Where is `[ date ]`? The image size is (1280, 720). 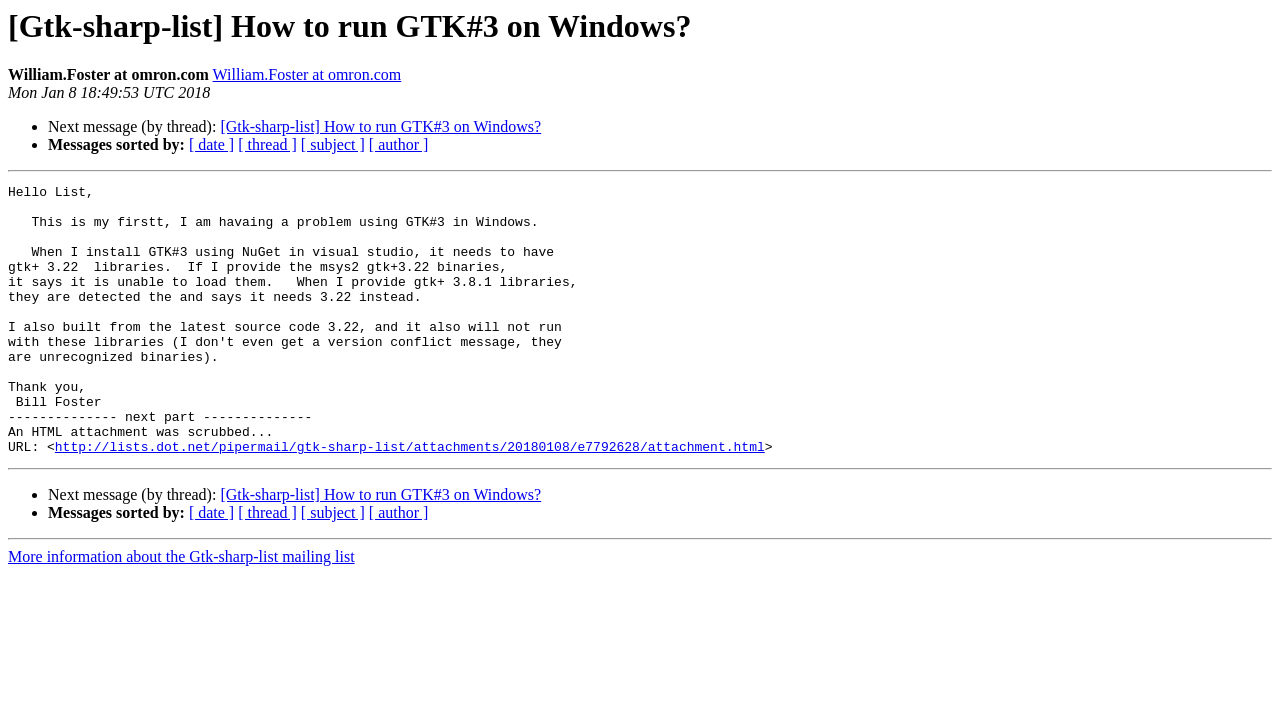 [ date ] is located at coordinates (211, 144).